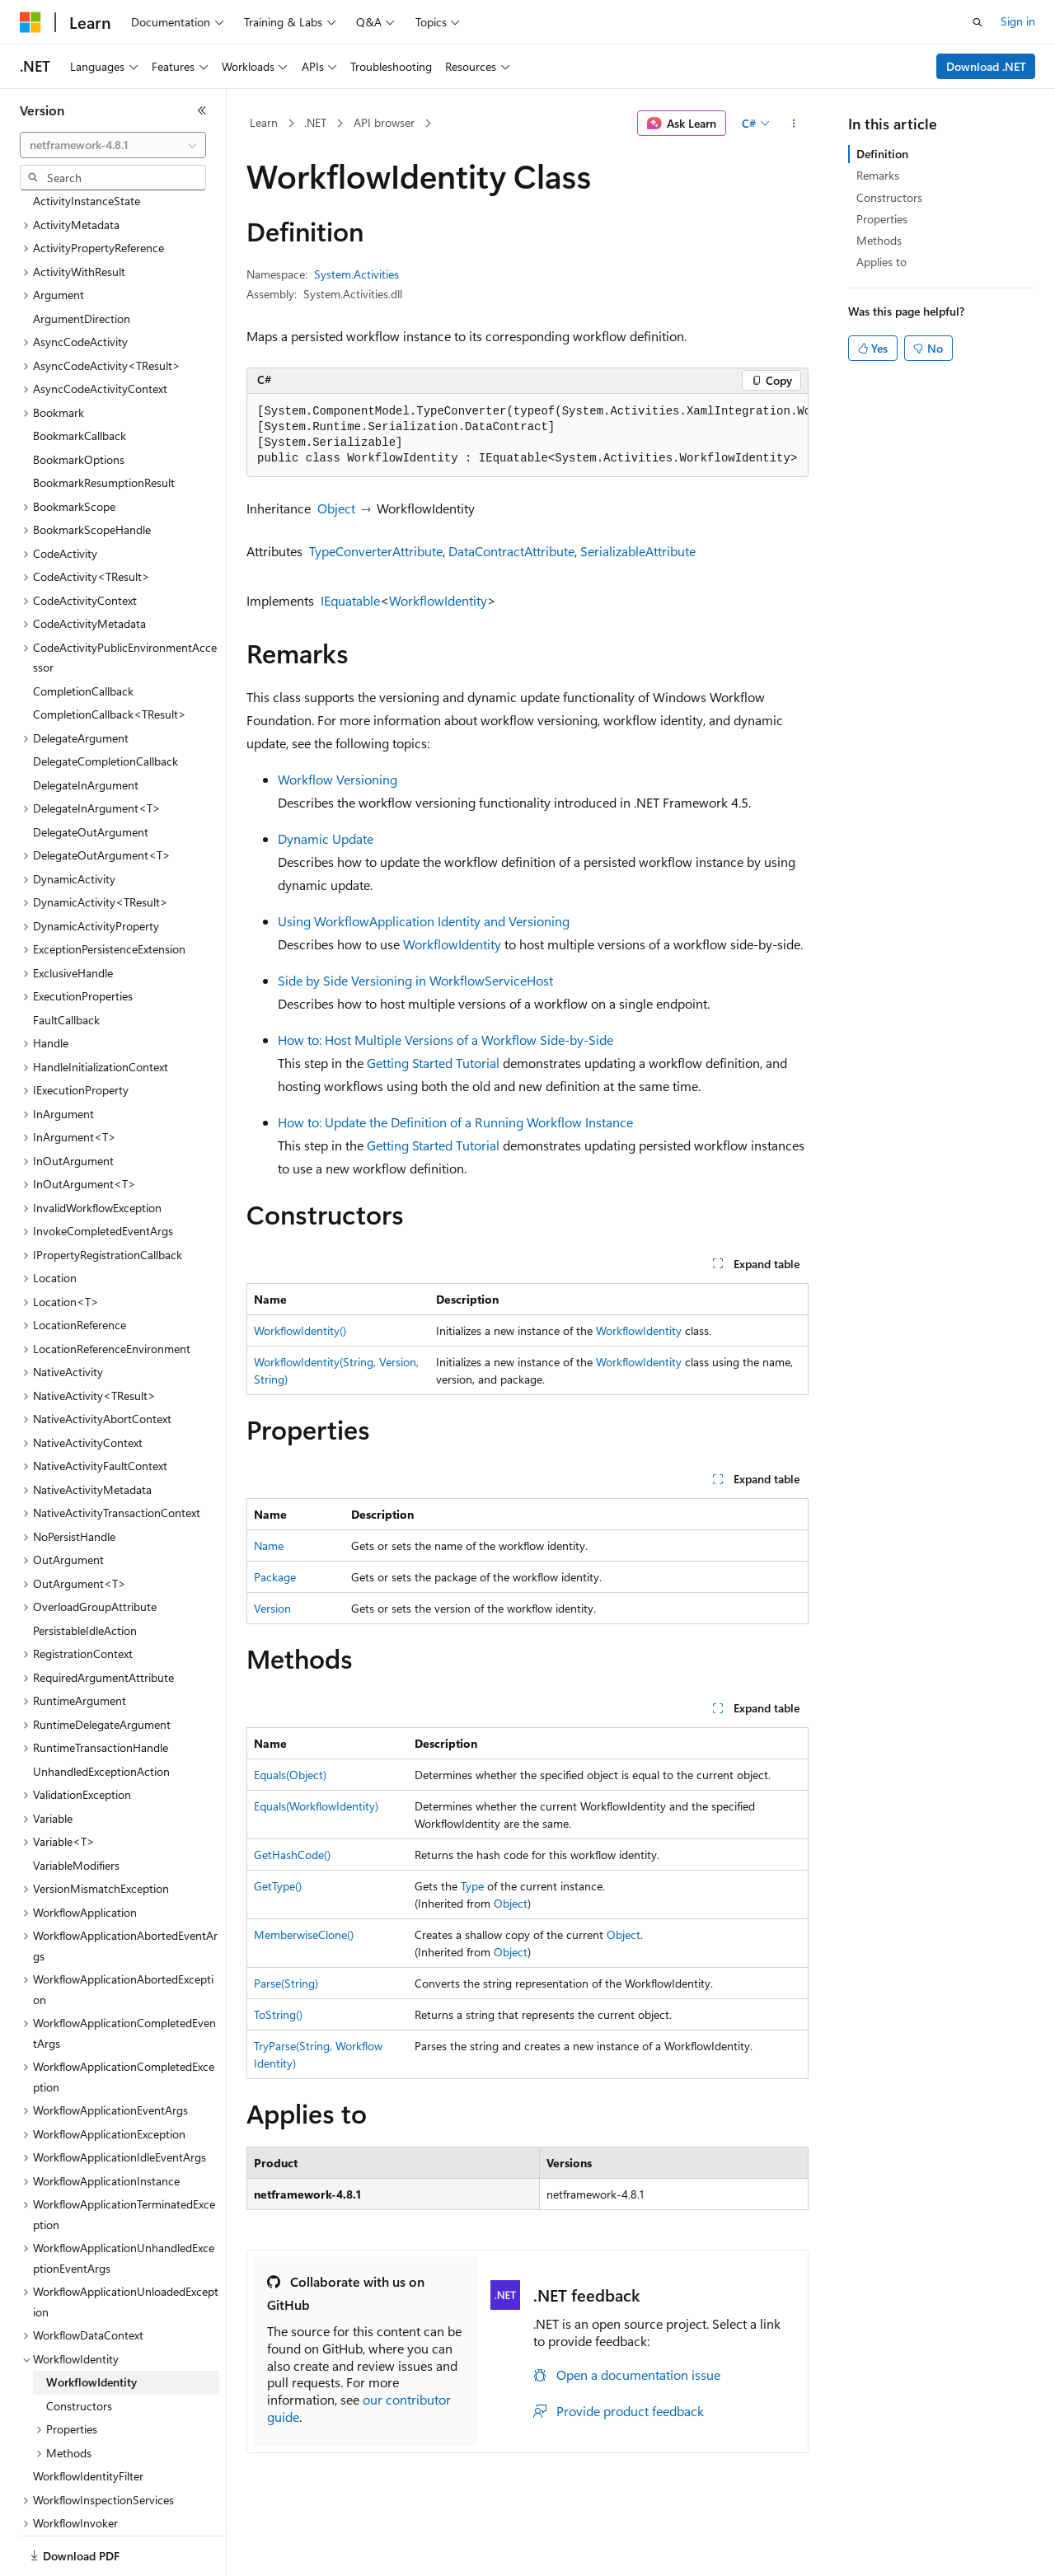 The height and width of the screenshot is (2576, 1055). What do you see at coordinates (113, 145) in the screenshot?
I see `[combobox]` at bounding box center [113, 145].